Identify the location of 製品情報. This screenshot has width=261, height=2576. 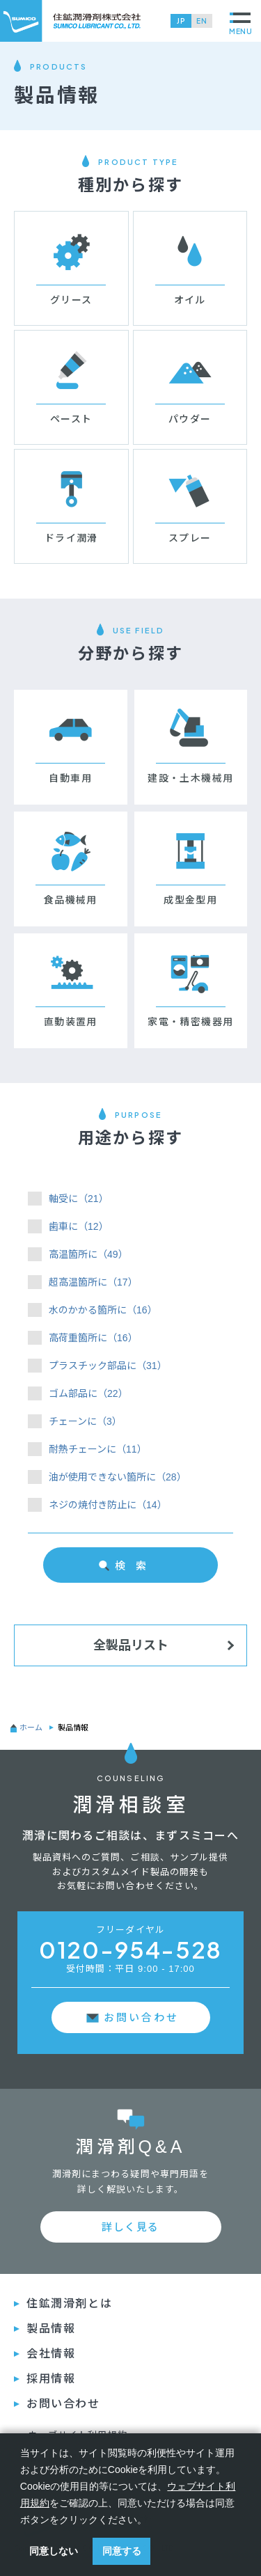
(50, 2328).